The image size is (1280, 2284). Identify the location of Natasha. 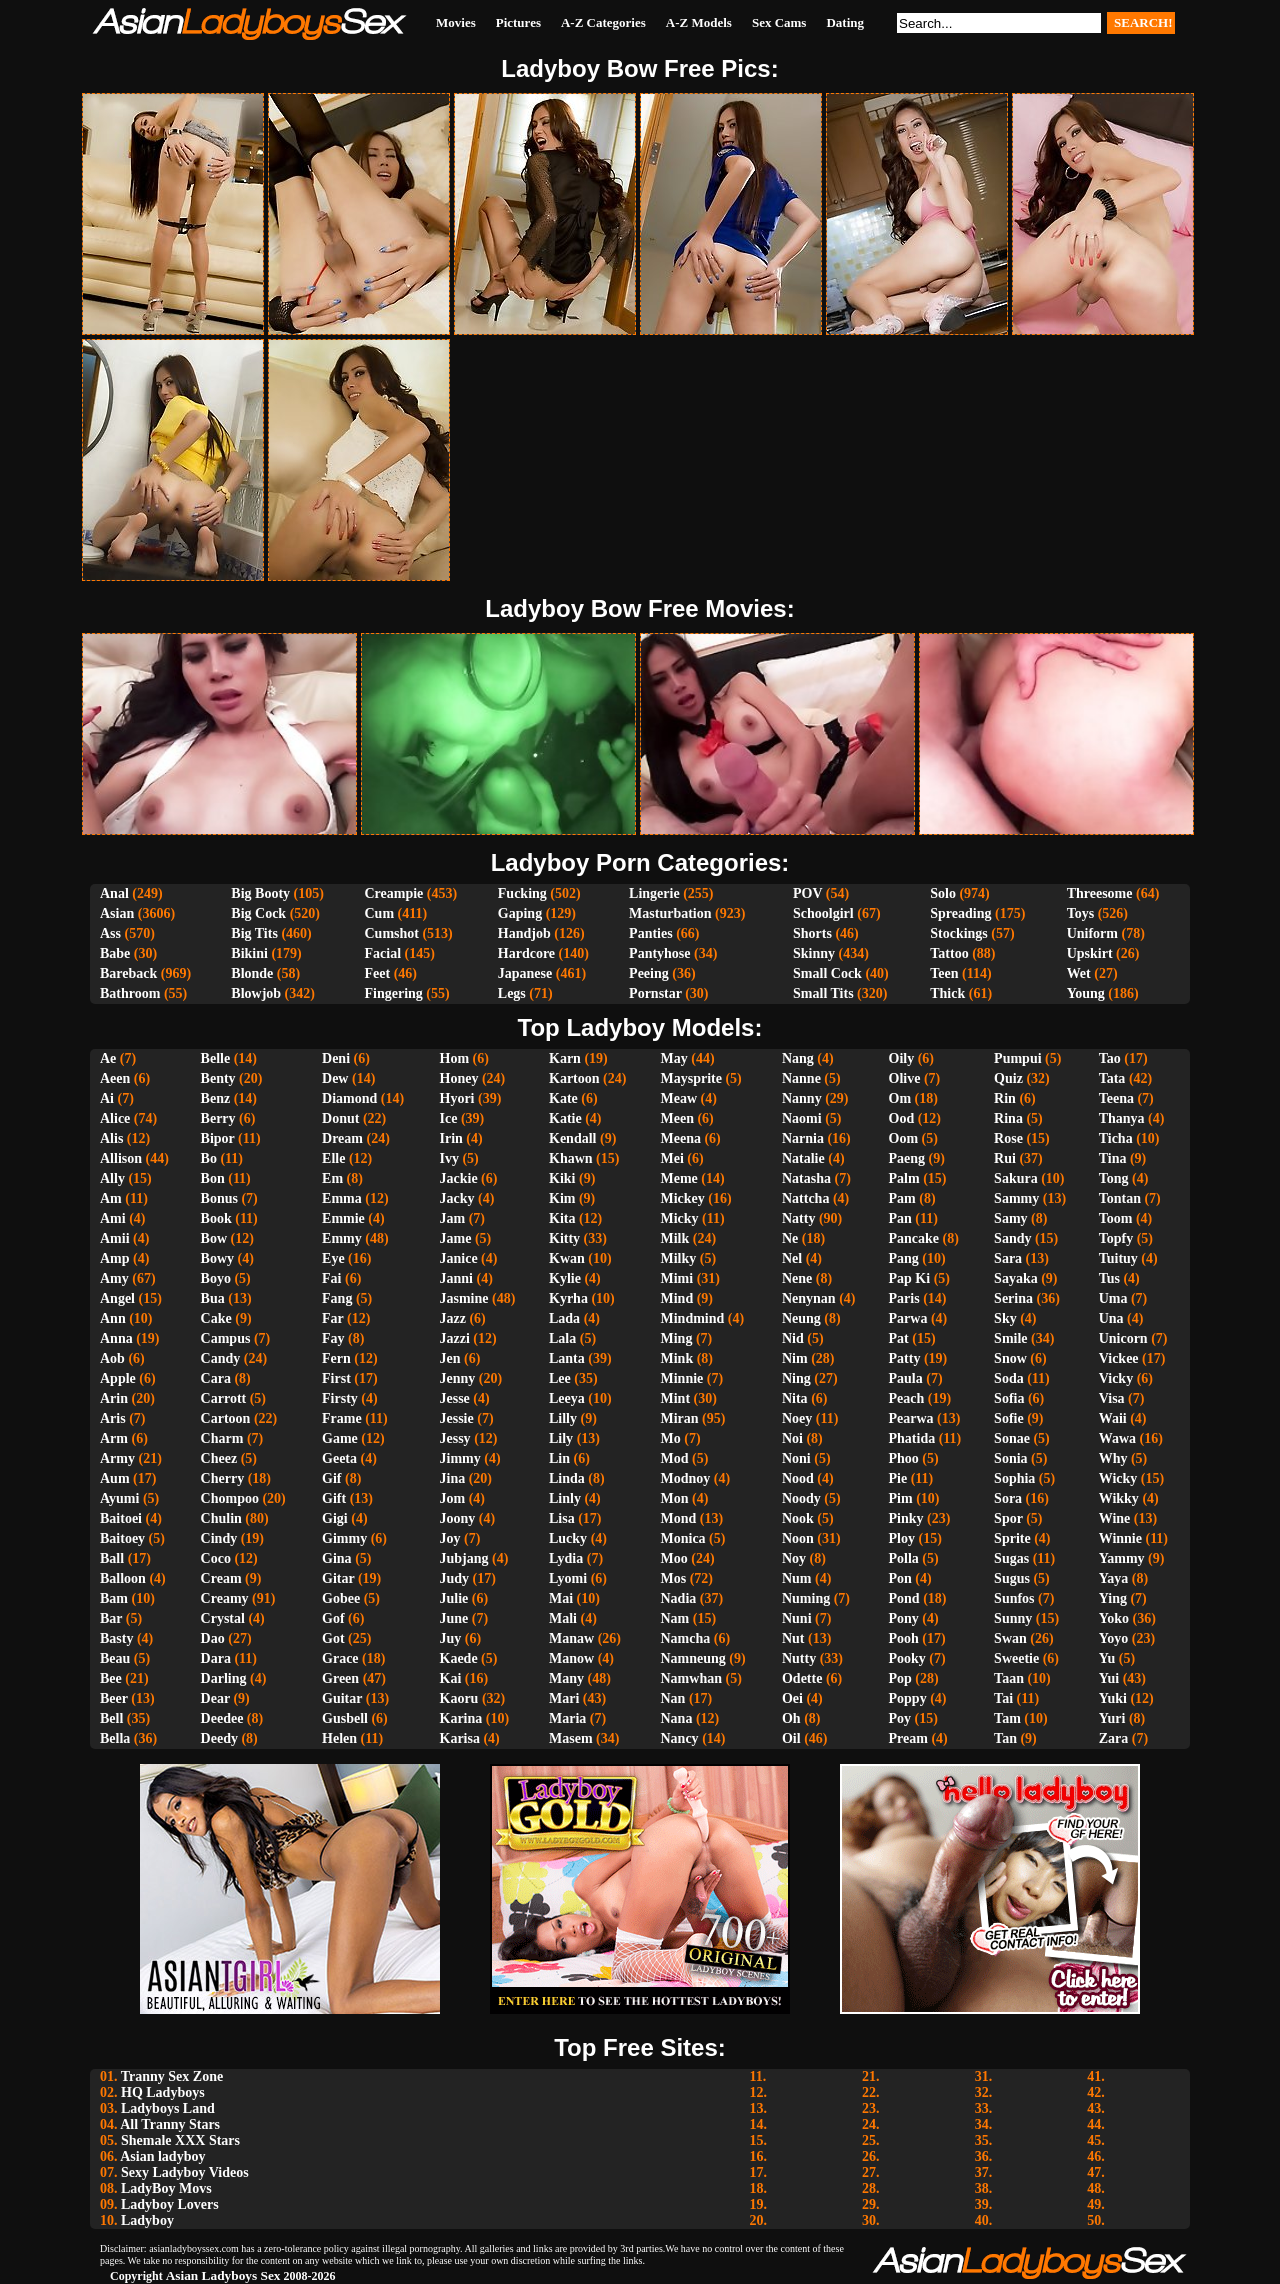
(806, 1178).